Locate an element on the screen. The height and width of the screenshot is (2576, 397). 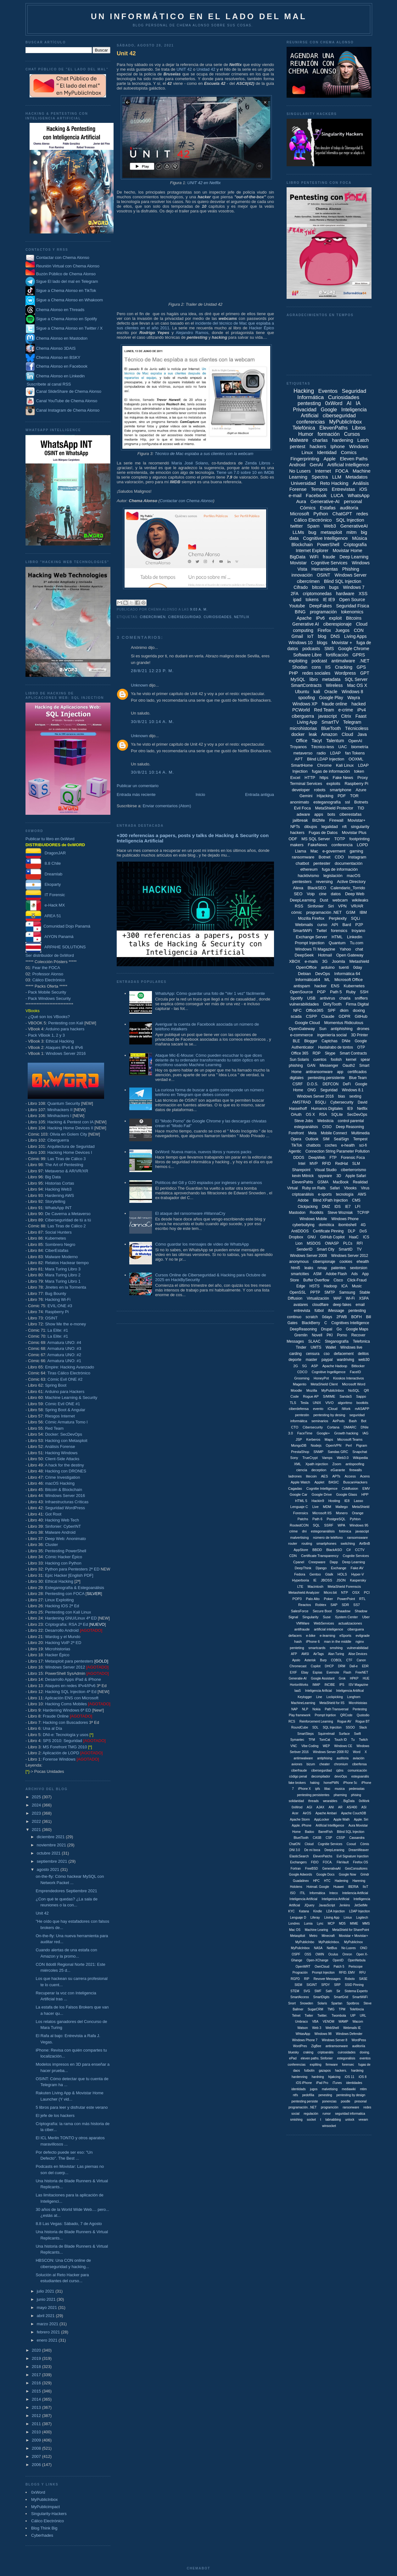
Windows Phone 7 is located at coordinates (305, 2040).